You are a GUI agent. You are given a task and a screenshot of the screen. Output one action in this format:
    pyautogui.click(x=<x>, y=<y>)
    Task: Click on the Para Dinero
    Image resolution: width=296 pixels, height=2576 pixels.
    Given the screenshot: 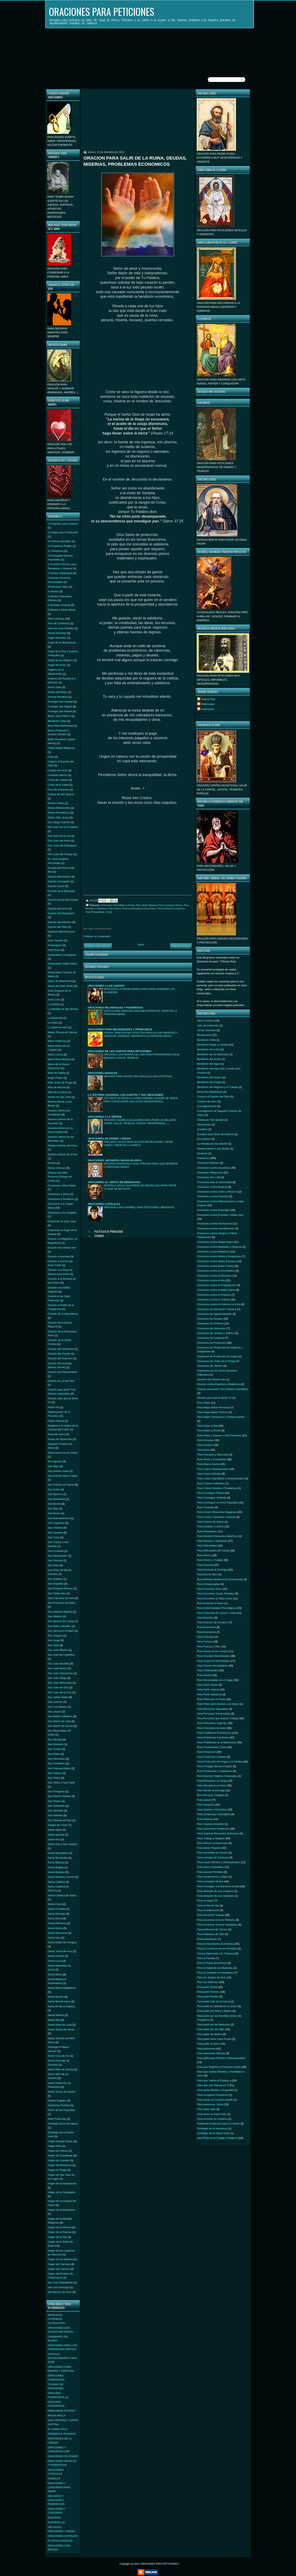 What is the action you would take?
    pyautogui.click(x=204, y=1555)
    